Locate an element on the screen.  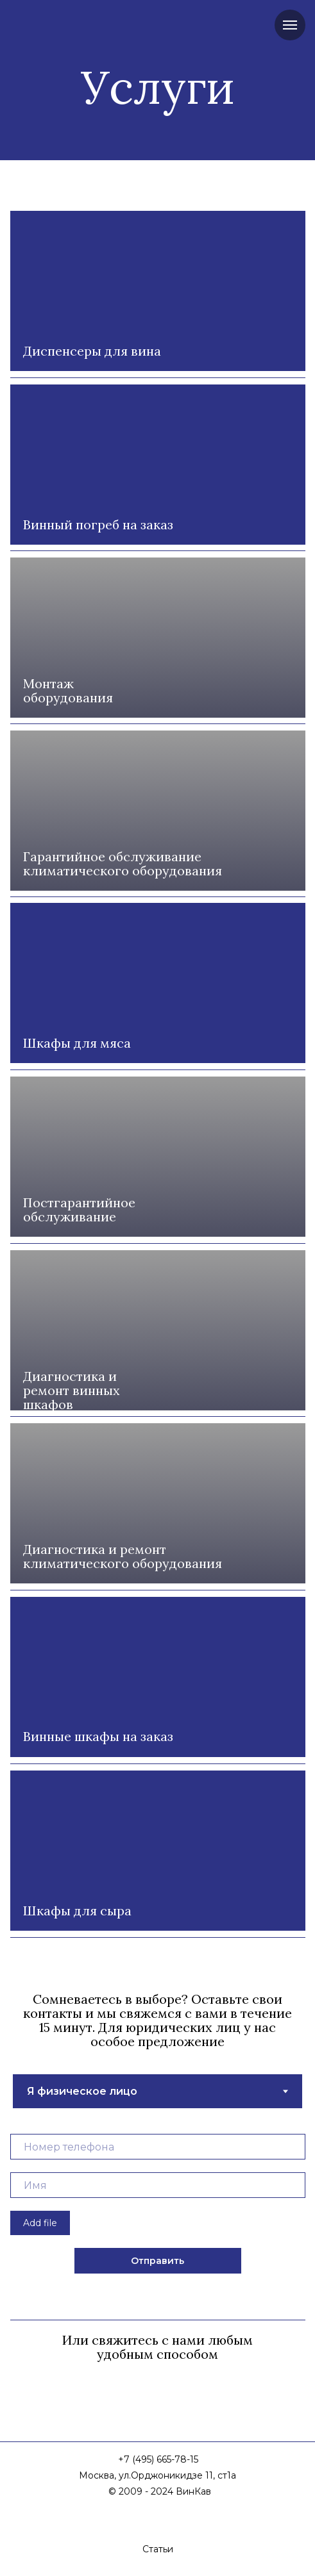
Диагностика и ремонт климатического оборудования is located at coordinates (122, 1556).